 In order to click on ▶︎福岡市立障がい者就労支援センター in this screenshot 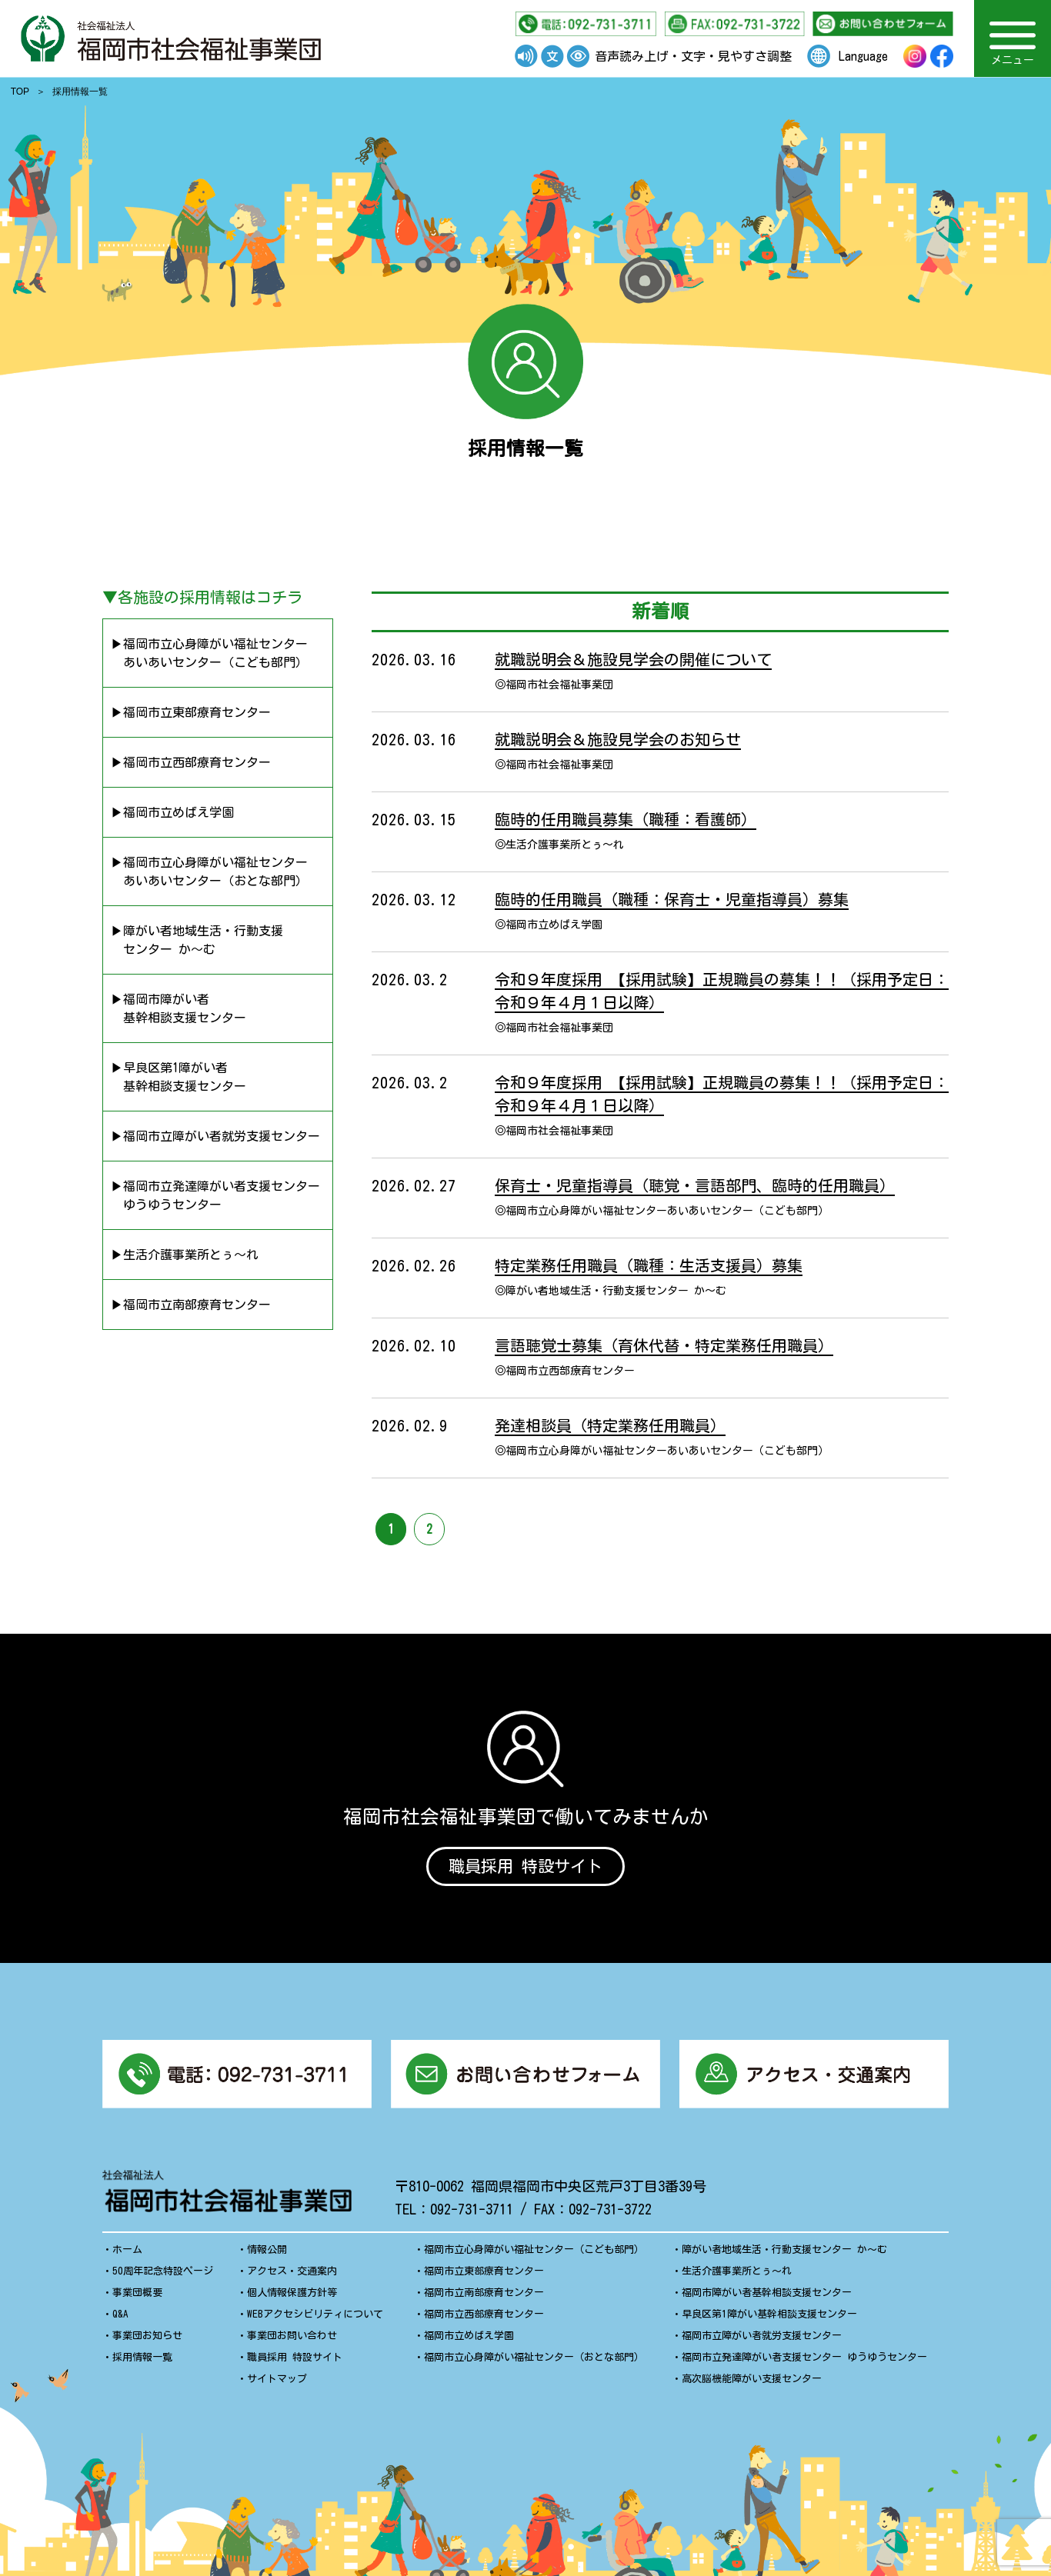, I will do `click(215, 1136)`.